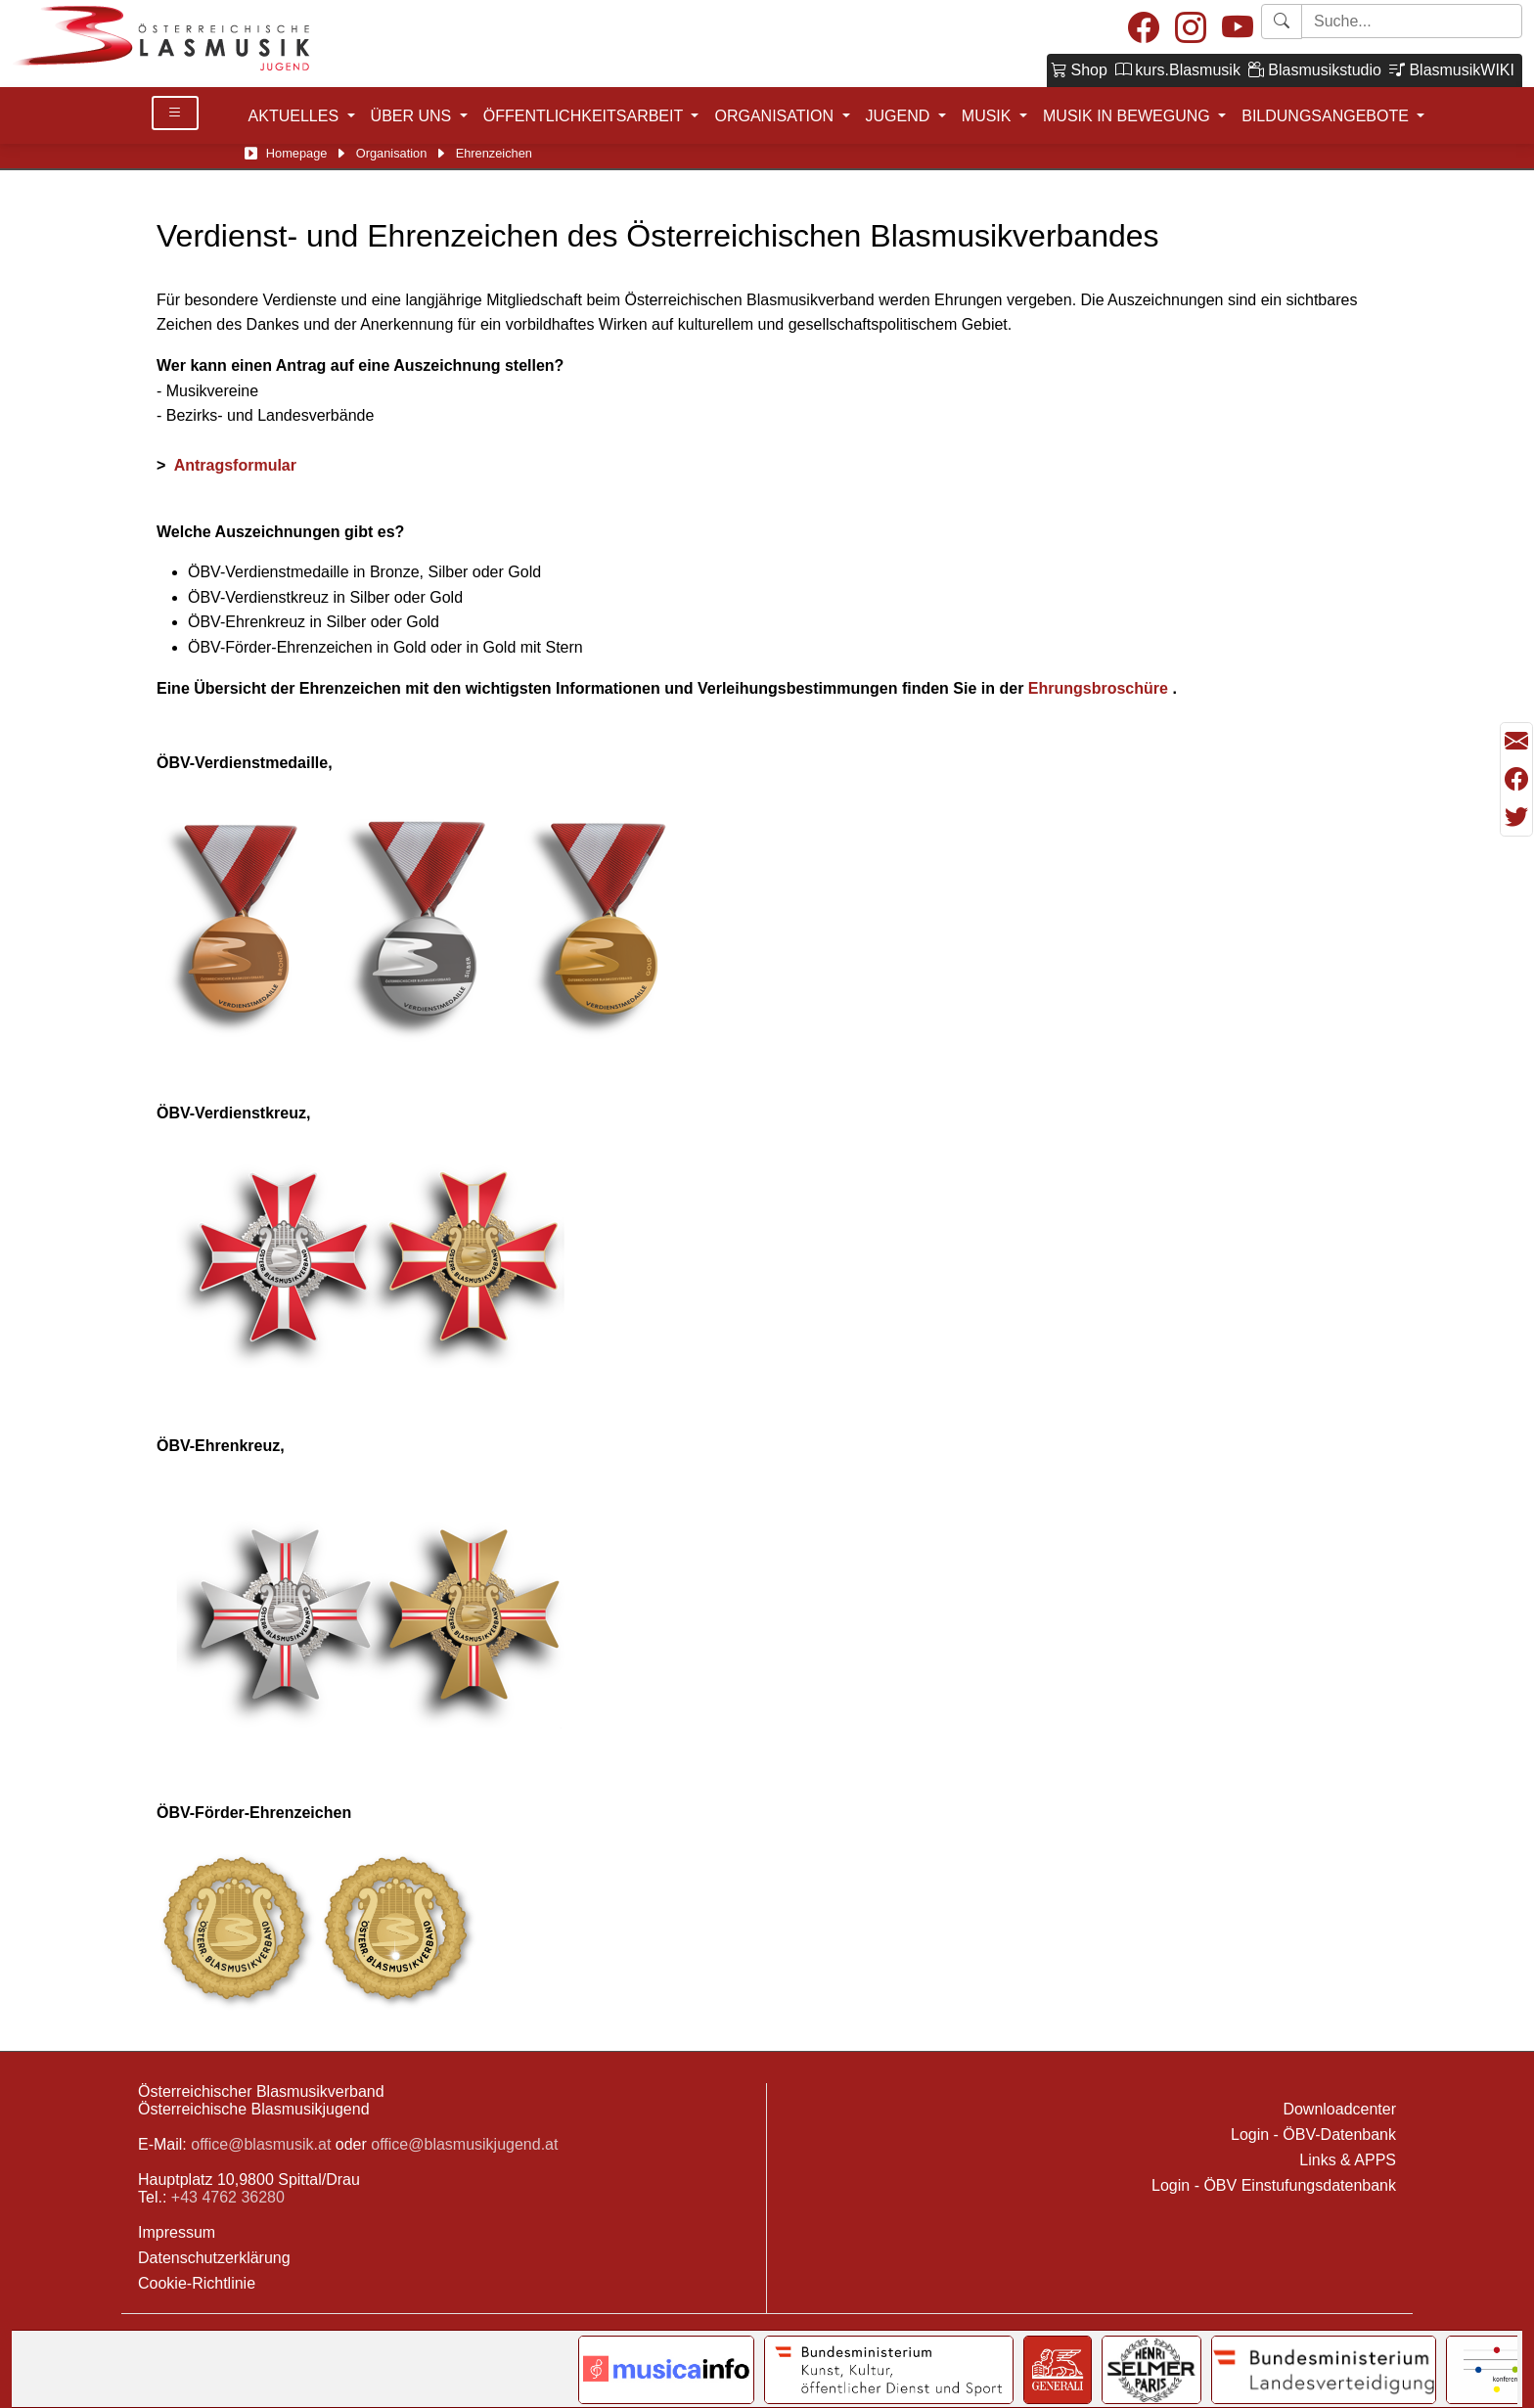  What do you see at coordinates (295, 116) in the screenshot?
I see `AKTUELLES [button]` at bounding box center [295, 116].